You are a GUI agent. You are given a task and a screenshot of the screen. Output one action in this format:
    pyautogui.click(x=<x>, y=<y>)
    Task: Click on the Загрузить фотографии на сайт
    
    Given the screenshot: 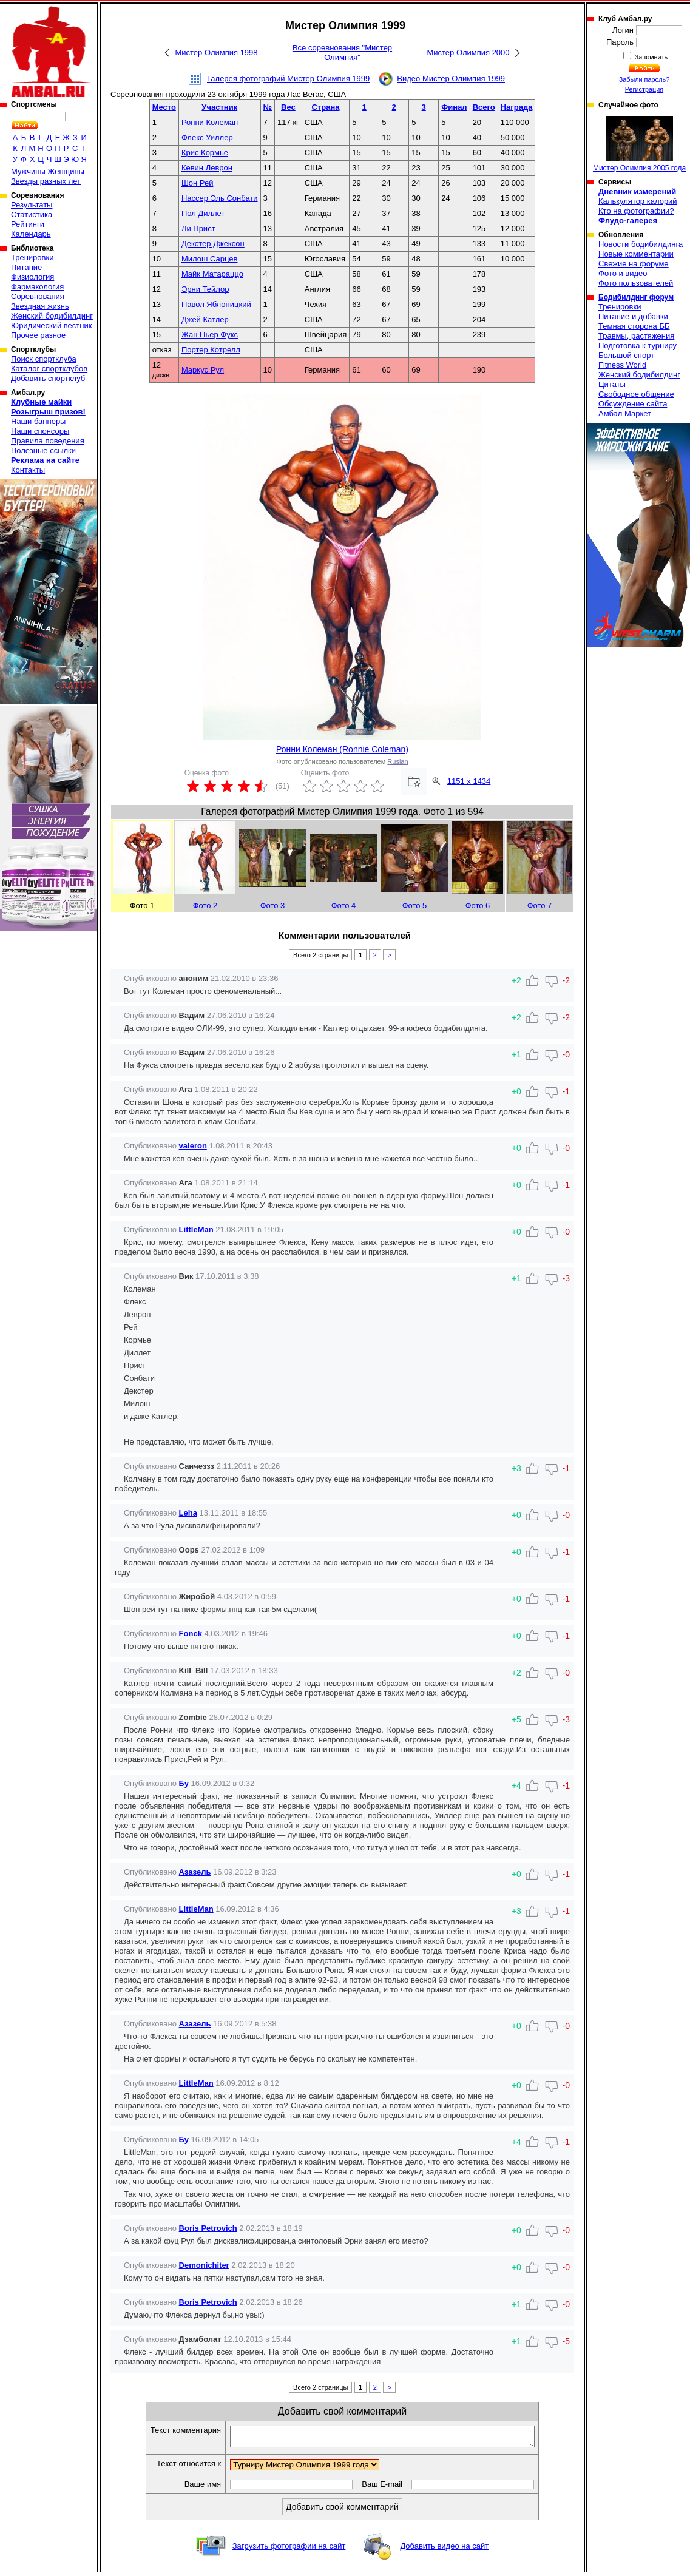 What is the action you would take?
    pyautogui.click(x=289, y=2549)
    